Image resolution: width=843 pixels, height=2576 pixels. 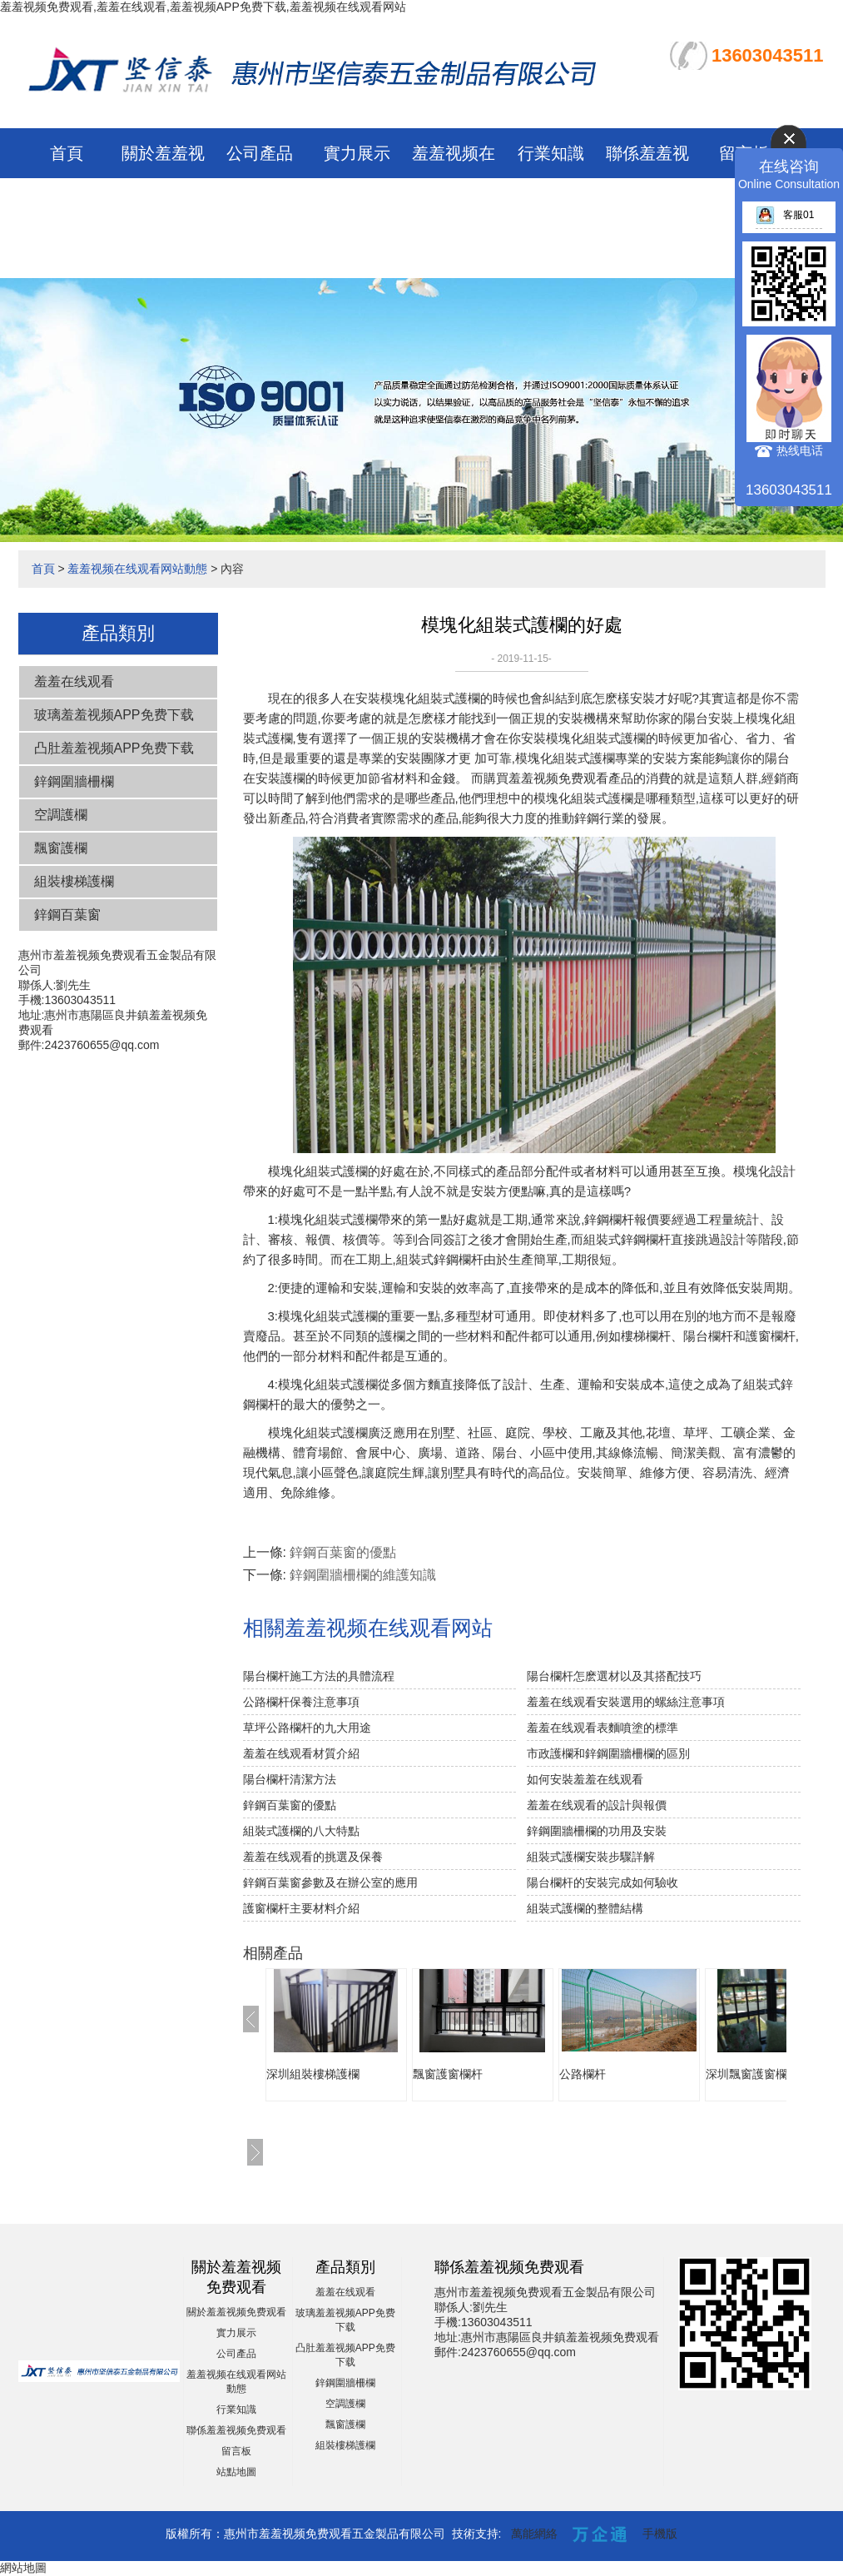 I want to click on 鋅鋼圍牆柵欄的維護知識, so click(x=363, y=1575).